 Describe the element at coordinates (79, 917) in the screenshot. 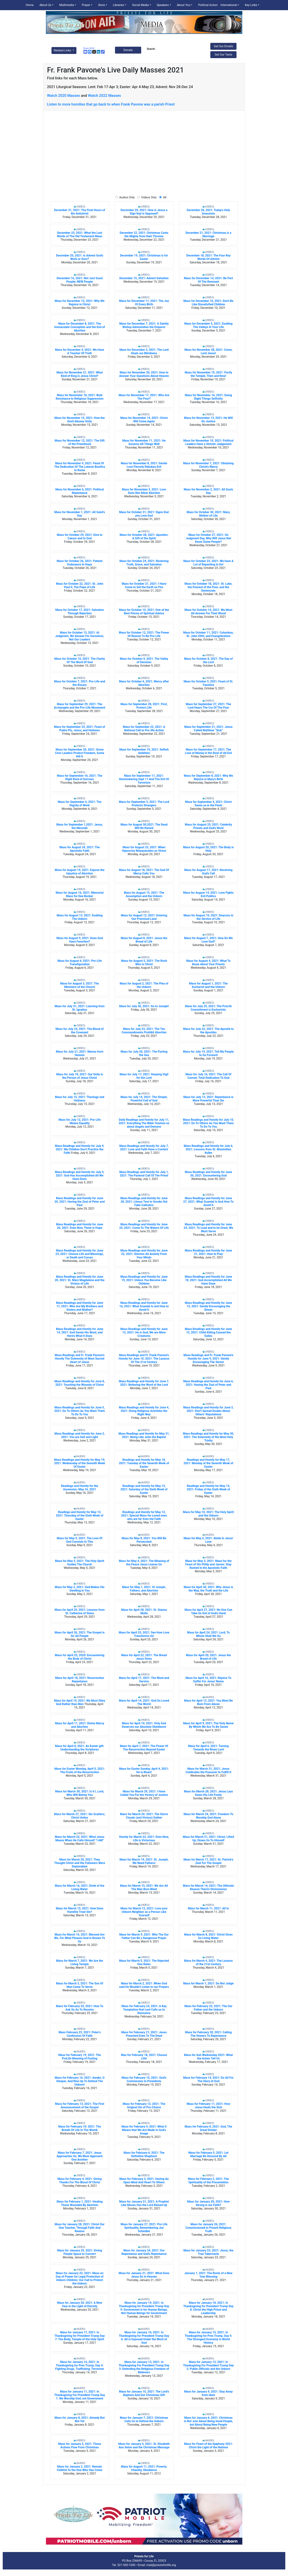

I see `Mass for August 13, 2021: Exalting The Unborn` at that location.